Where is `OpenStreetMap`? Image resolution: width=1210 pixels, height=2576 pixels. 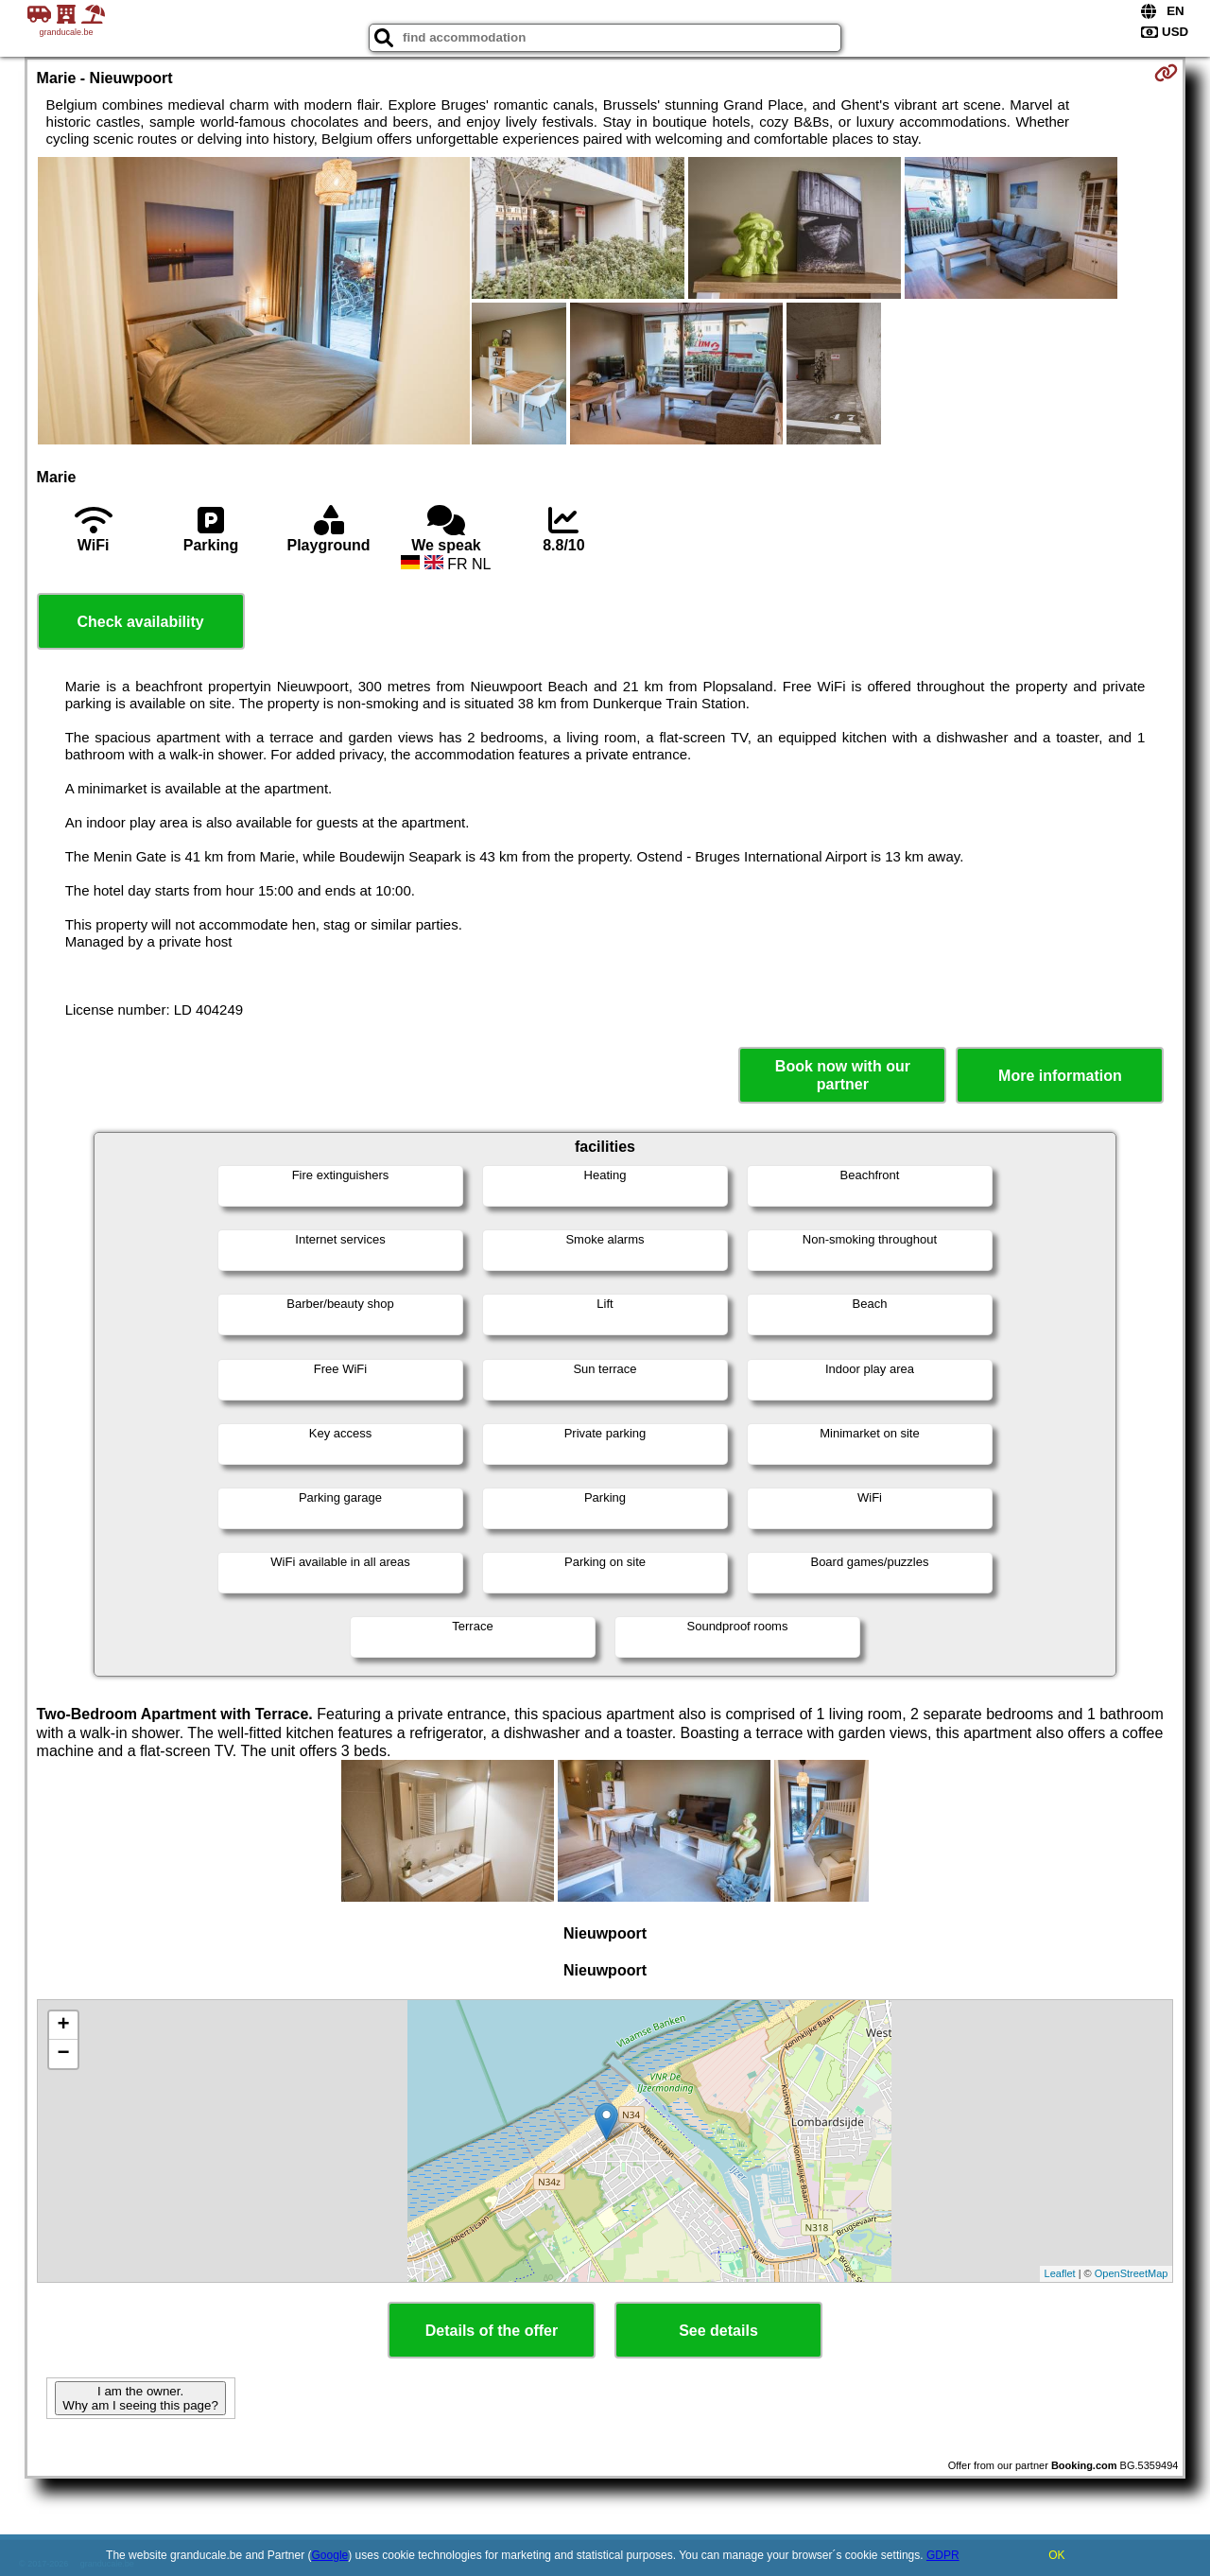 OpenStreetMap is located at coordinates (1131, 2273).